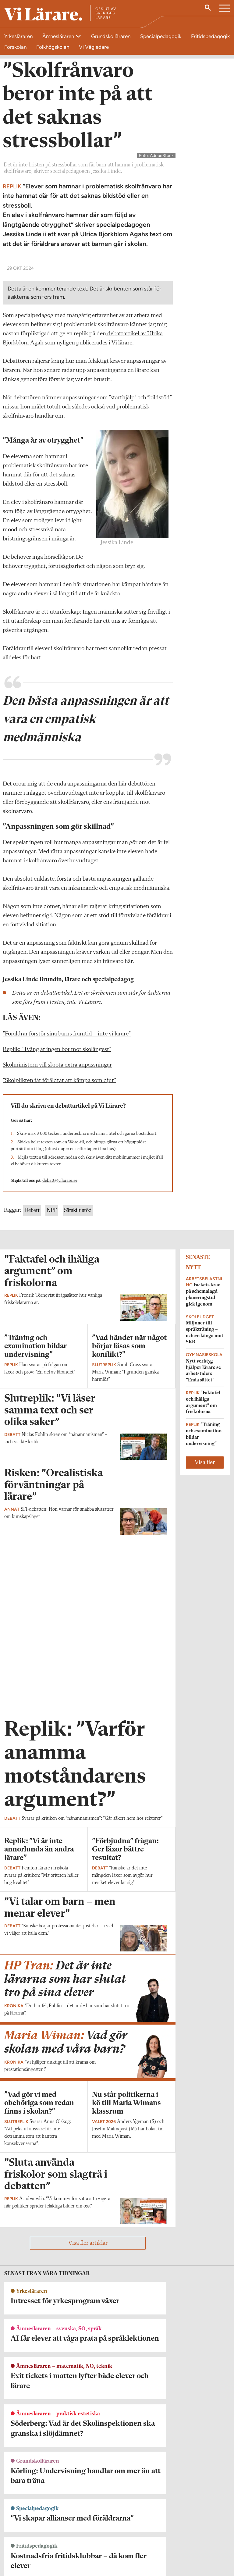 This screenshot has width=234, height=2576. I want to click on NPF, so click(52, 1313).